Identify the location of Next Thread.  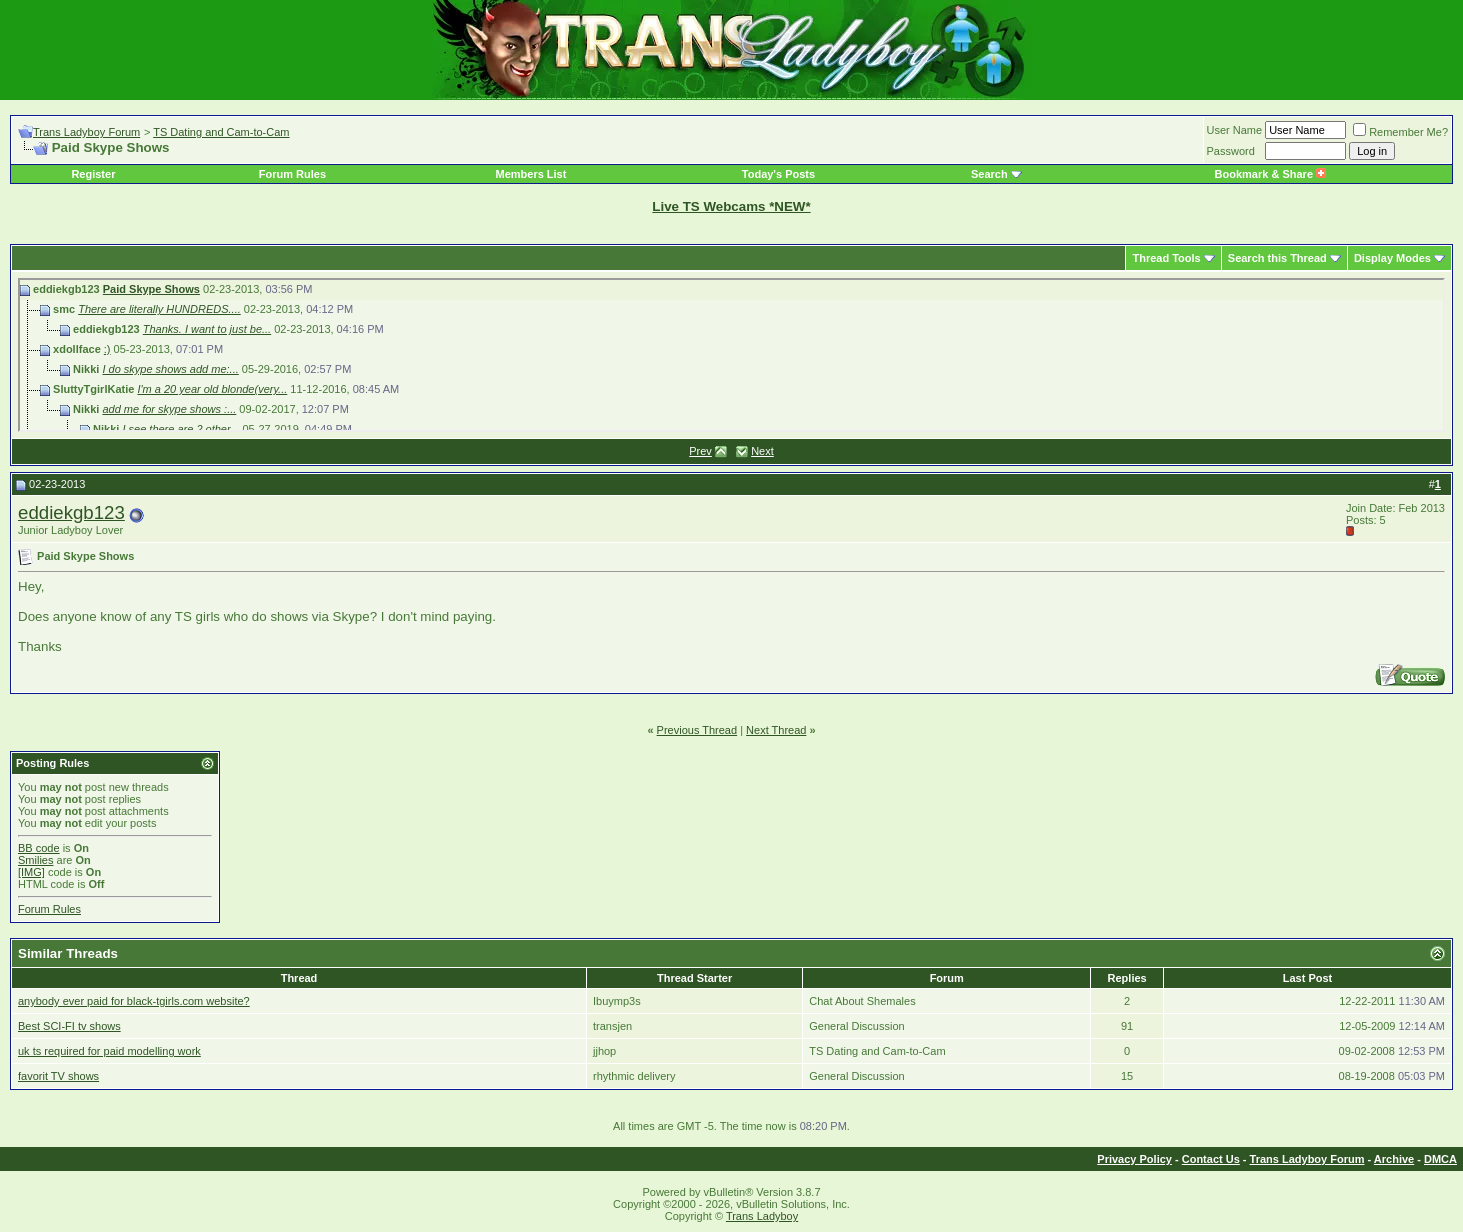
(776, 730).